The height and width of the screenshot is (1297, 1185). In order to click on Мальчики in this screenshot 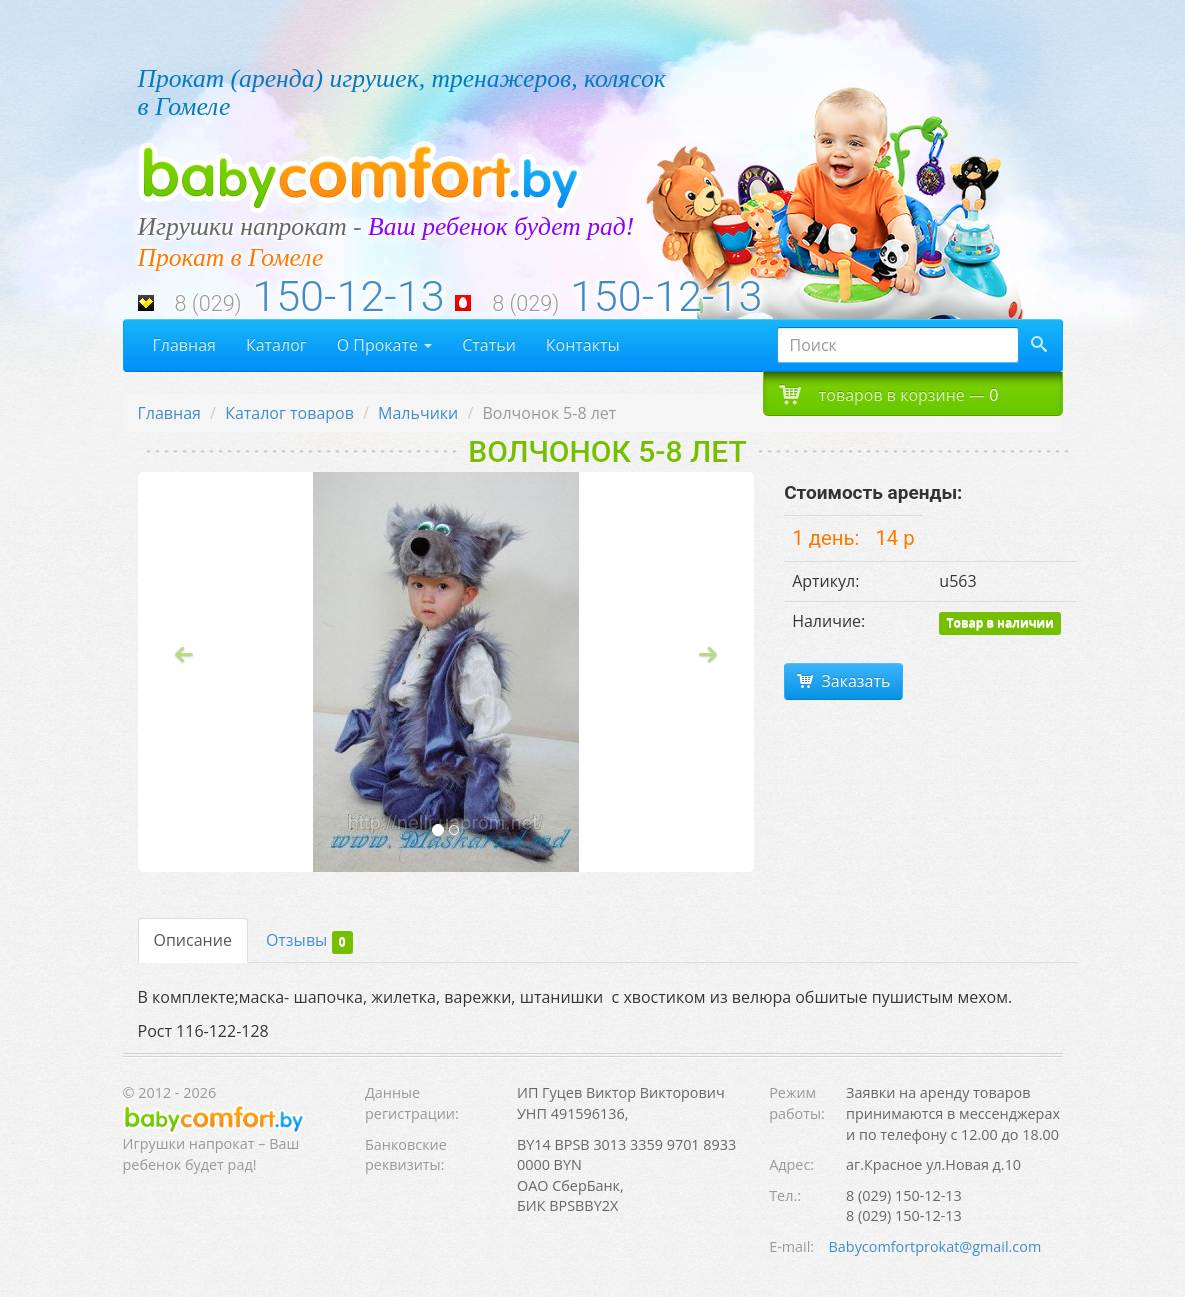, I will do `click(418, 413)`.